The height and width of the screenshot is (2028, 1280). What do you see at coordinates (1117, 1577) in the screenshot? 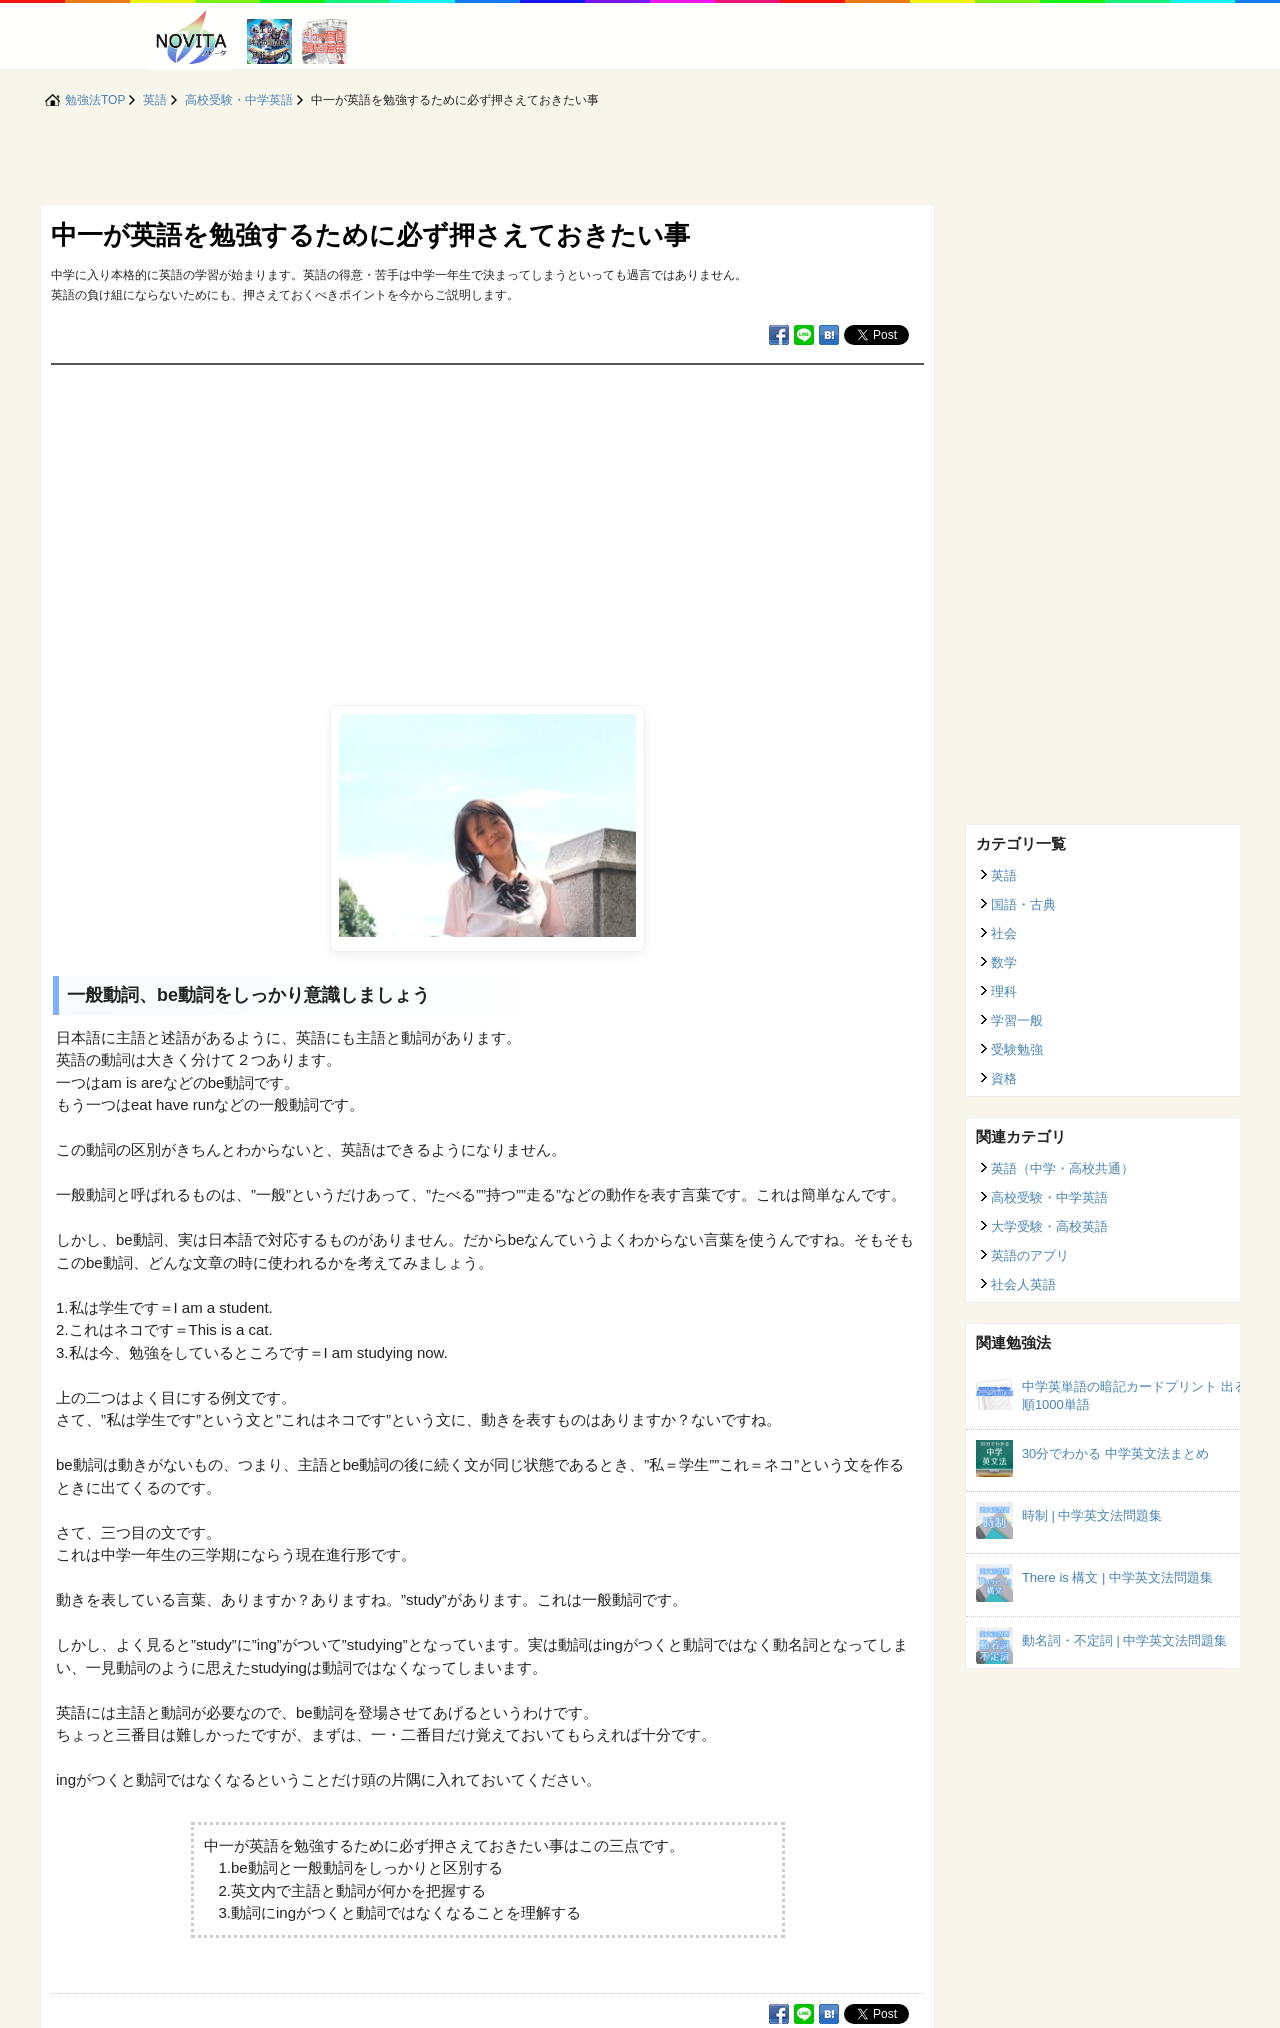
I see `There is 構文 | 中学英文法問題集` at bounding box center [1117, 1577].